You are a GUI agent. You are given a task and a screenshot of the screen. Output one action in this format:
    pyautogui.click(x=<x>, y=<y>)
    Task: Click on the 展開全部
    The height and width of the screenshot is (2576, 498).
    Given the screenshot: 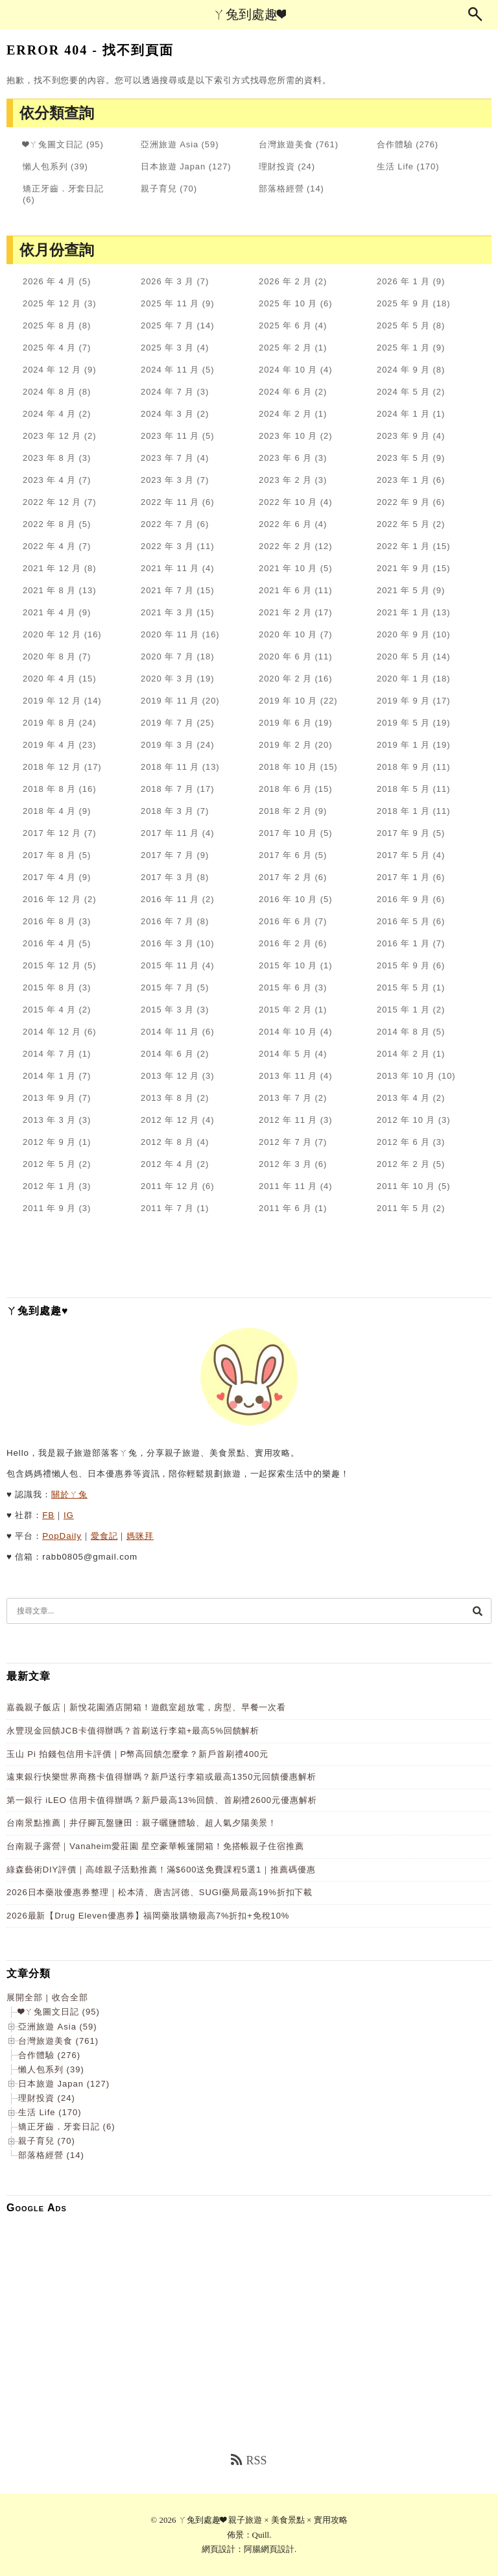 What is the action you would take?
    pyautogui.click(x=24, y=1997)
    